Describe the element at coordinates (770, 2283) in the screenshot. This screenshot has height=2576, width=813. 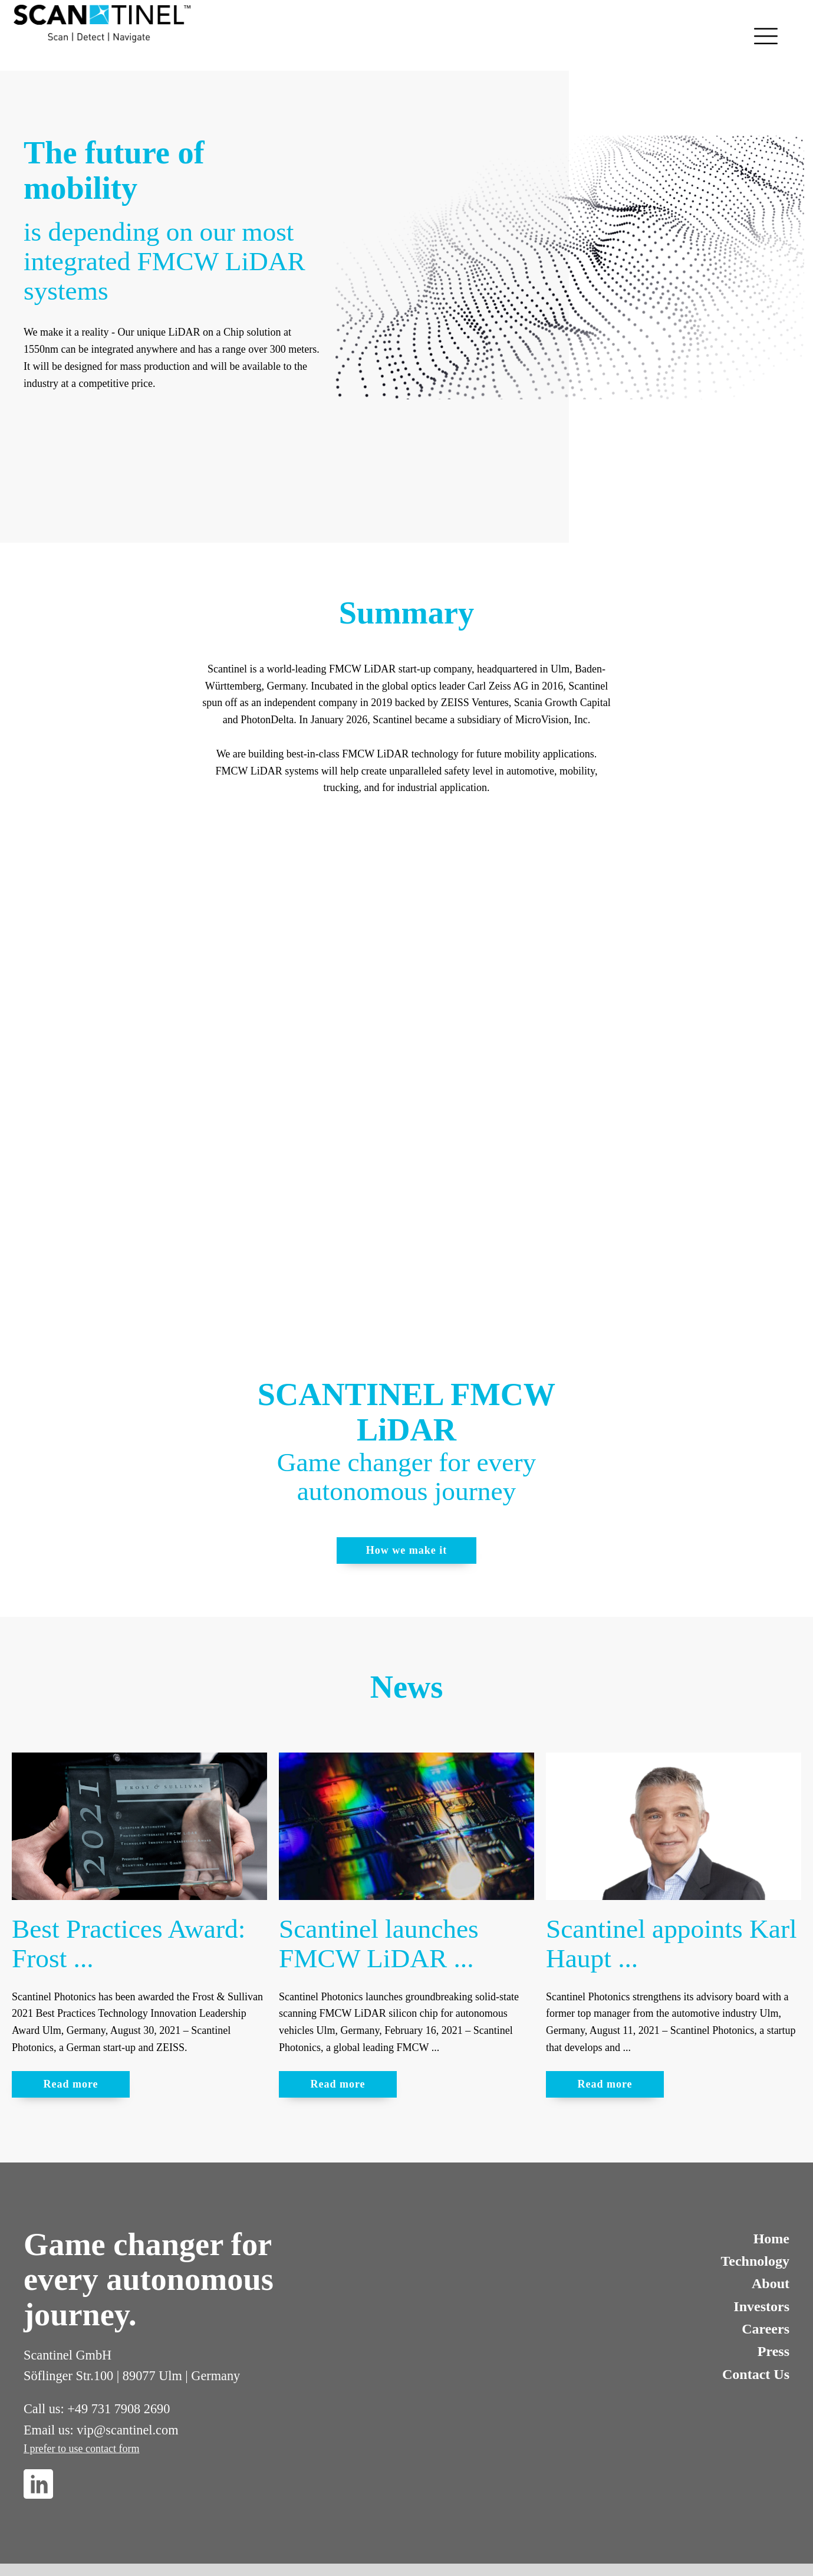
I see `About` at that location.